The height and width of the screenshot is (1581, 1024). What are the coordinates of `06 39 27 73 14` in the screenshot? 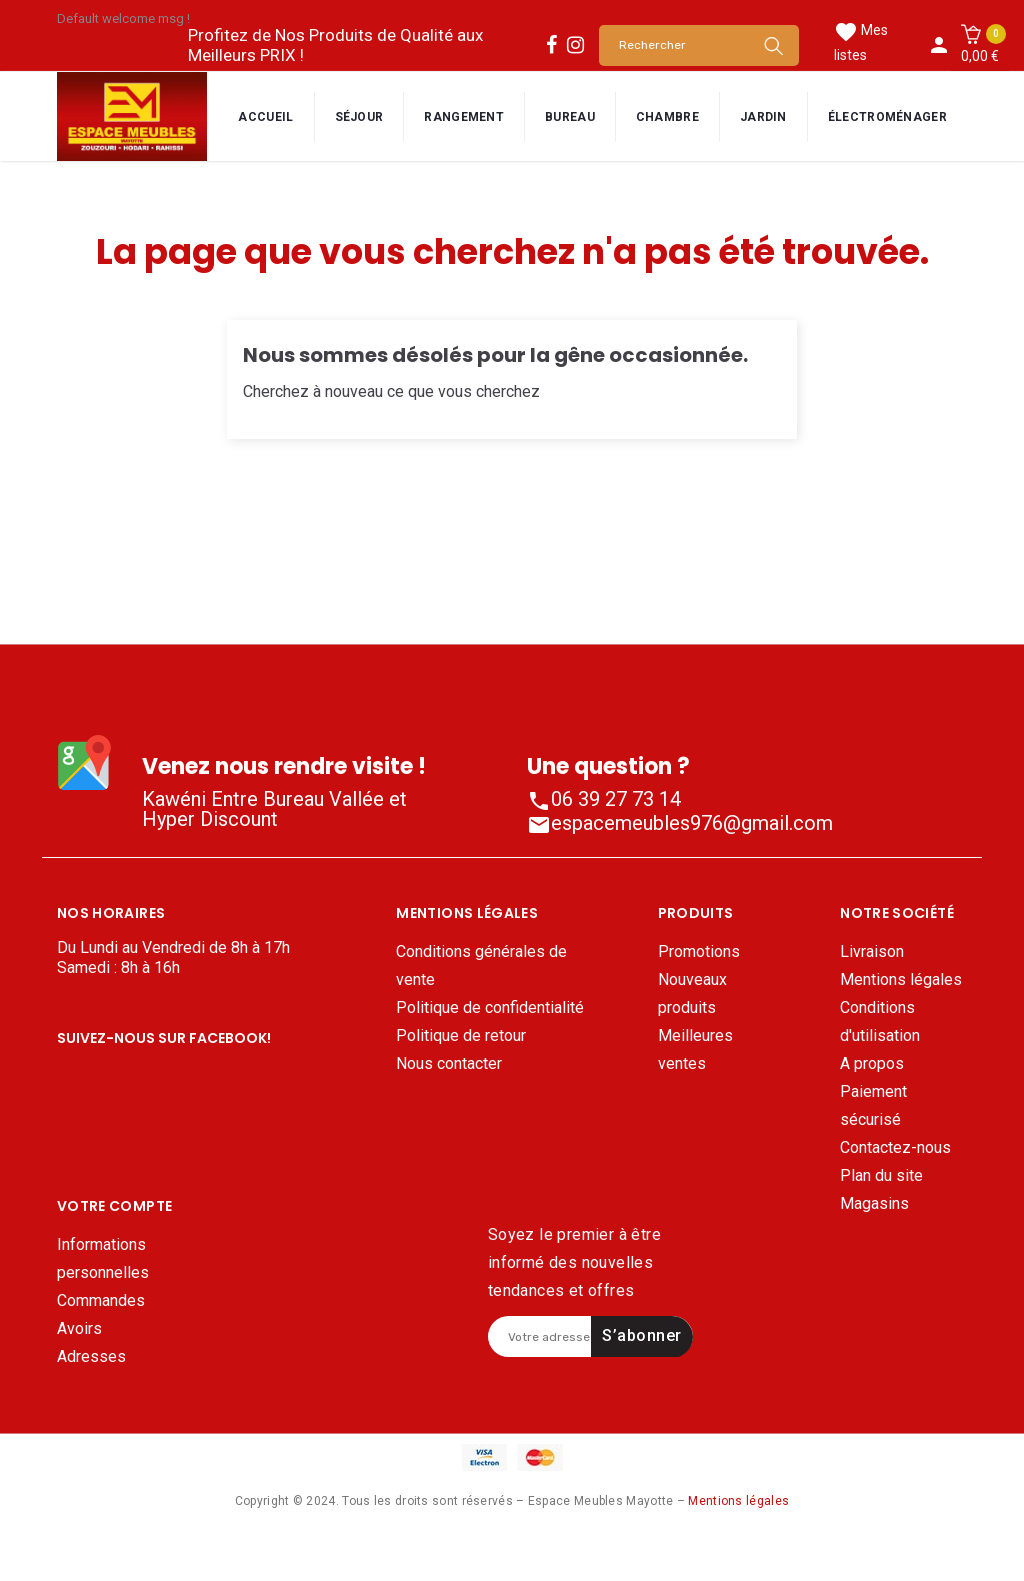 It's located at (604, 799).